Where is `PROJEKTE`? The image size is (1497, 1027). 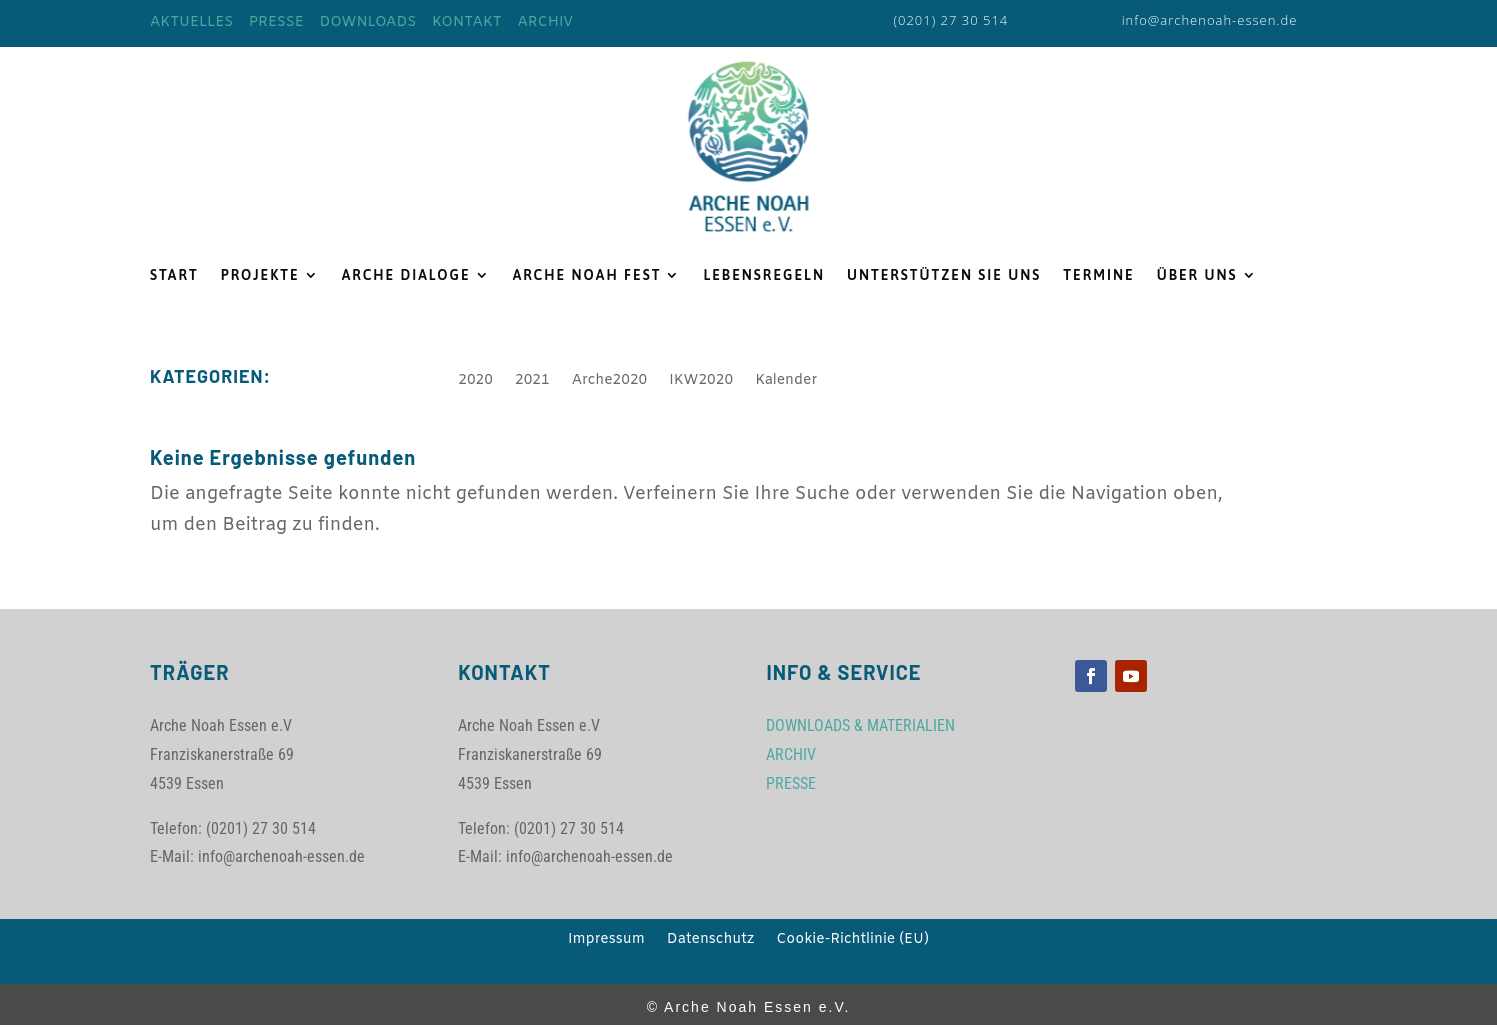 PROJEKTE is located at coordinates (260, 275).